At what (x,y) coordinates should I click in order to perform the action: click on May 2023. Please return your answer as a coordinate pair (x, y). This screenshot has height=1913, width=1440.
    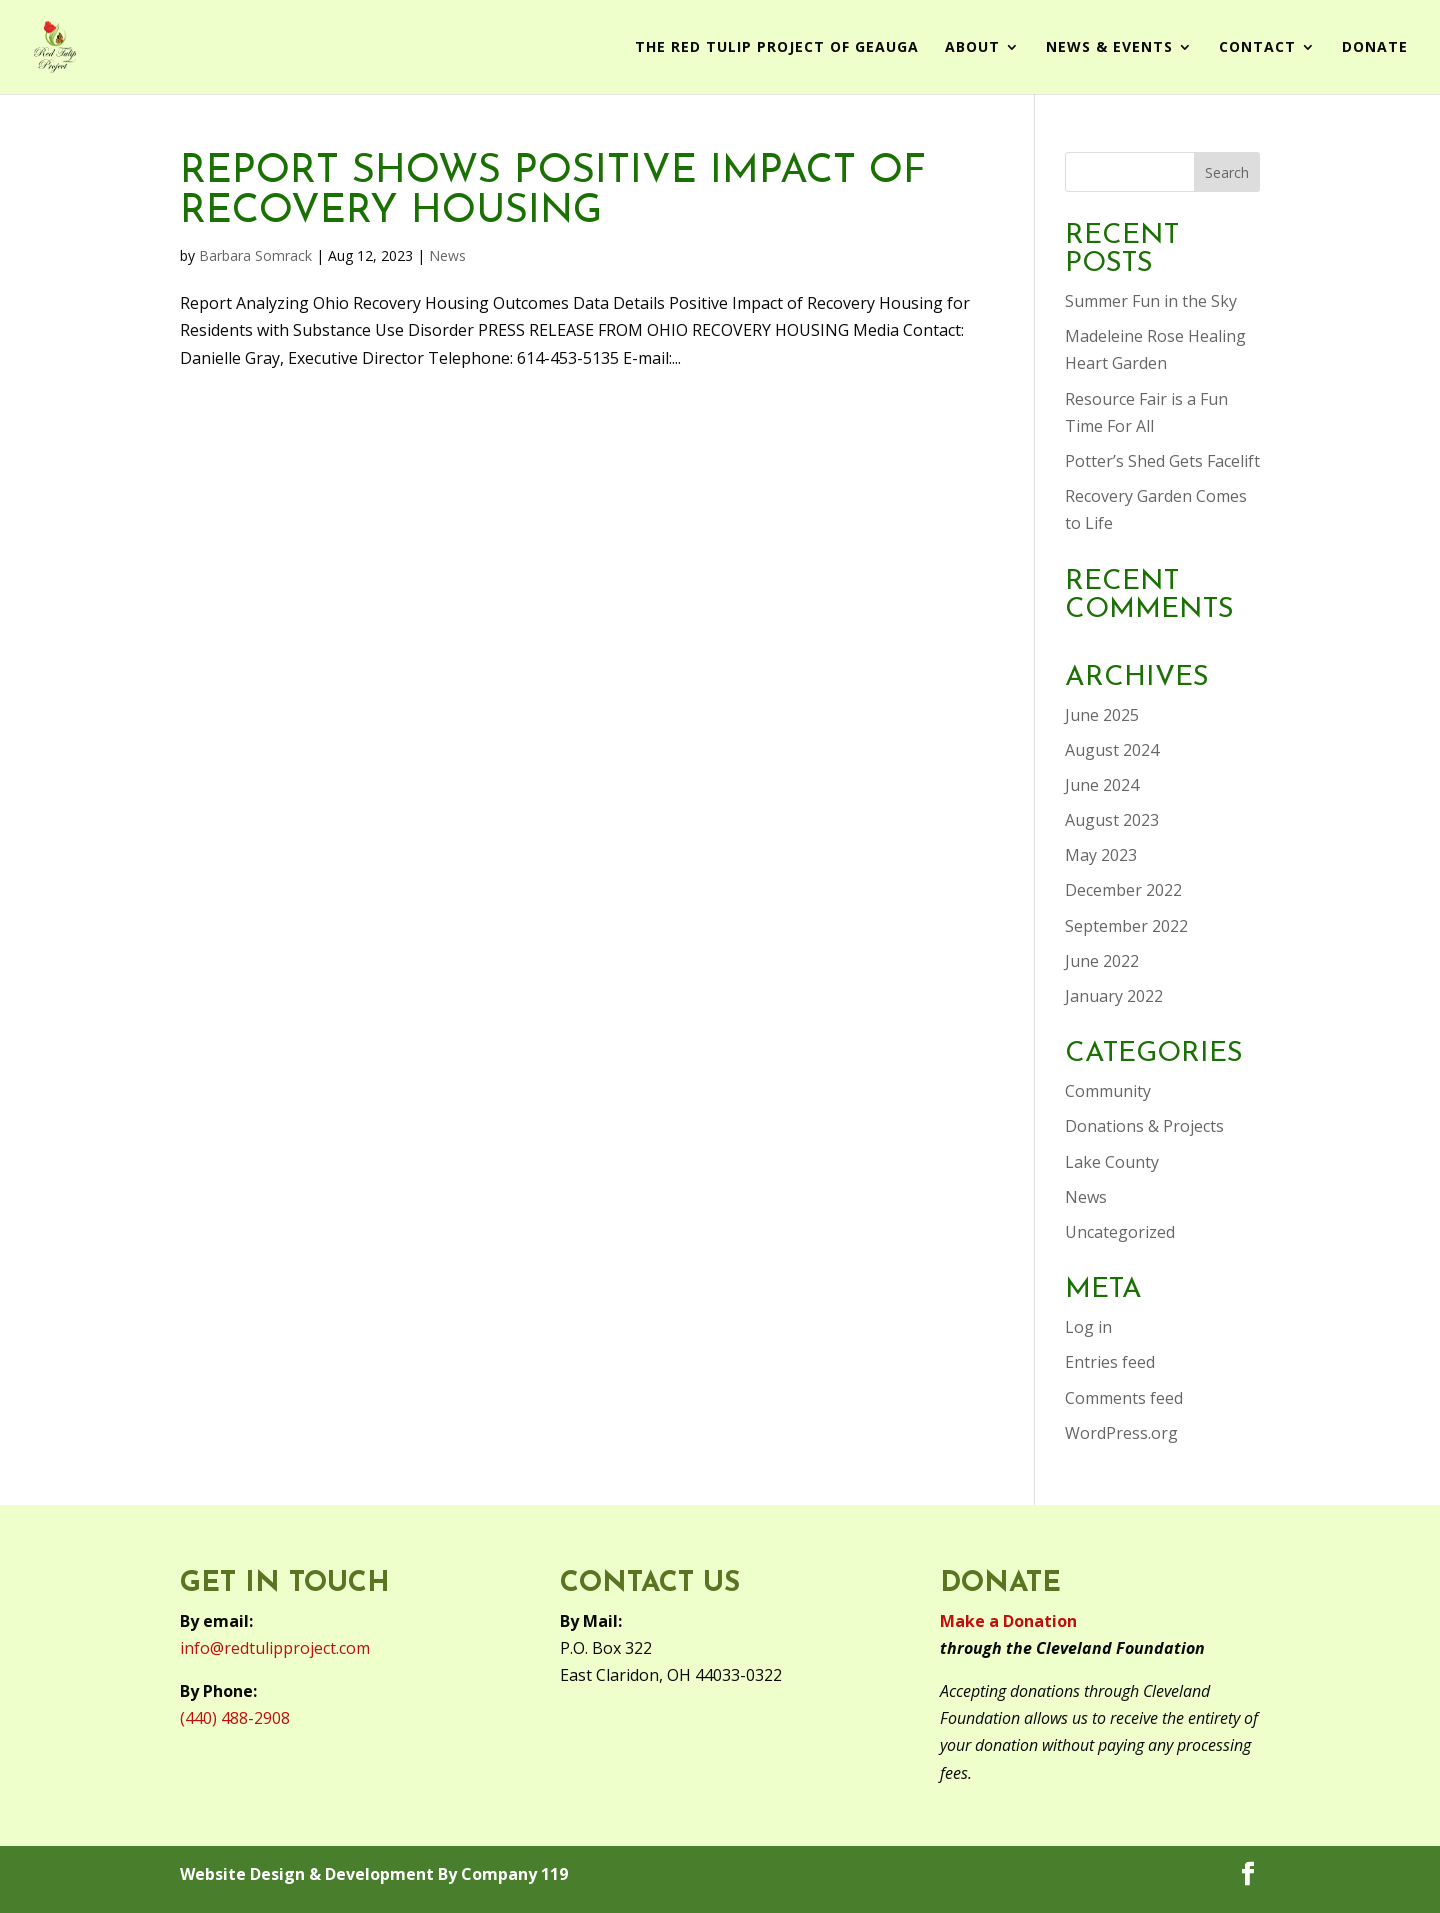
    Looking at the image, I should click on (1101, 855).